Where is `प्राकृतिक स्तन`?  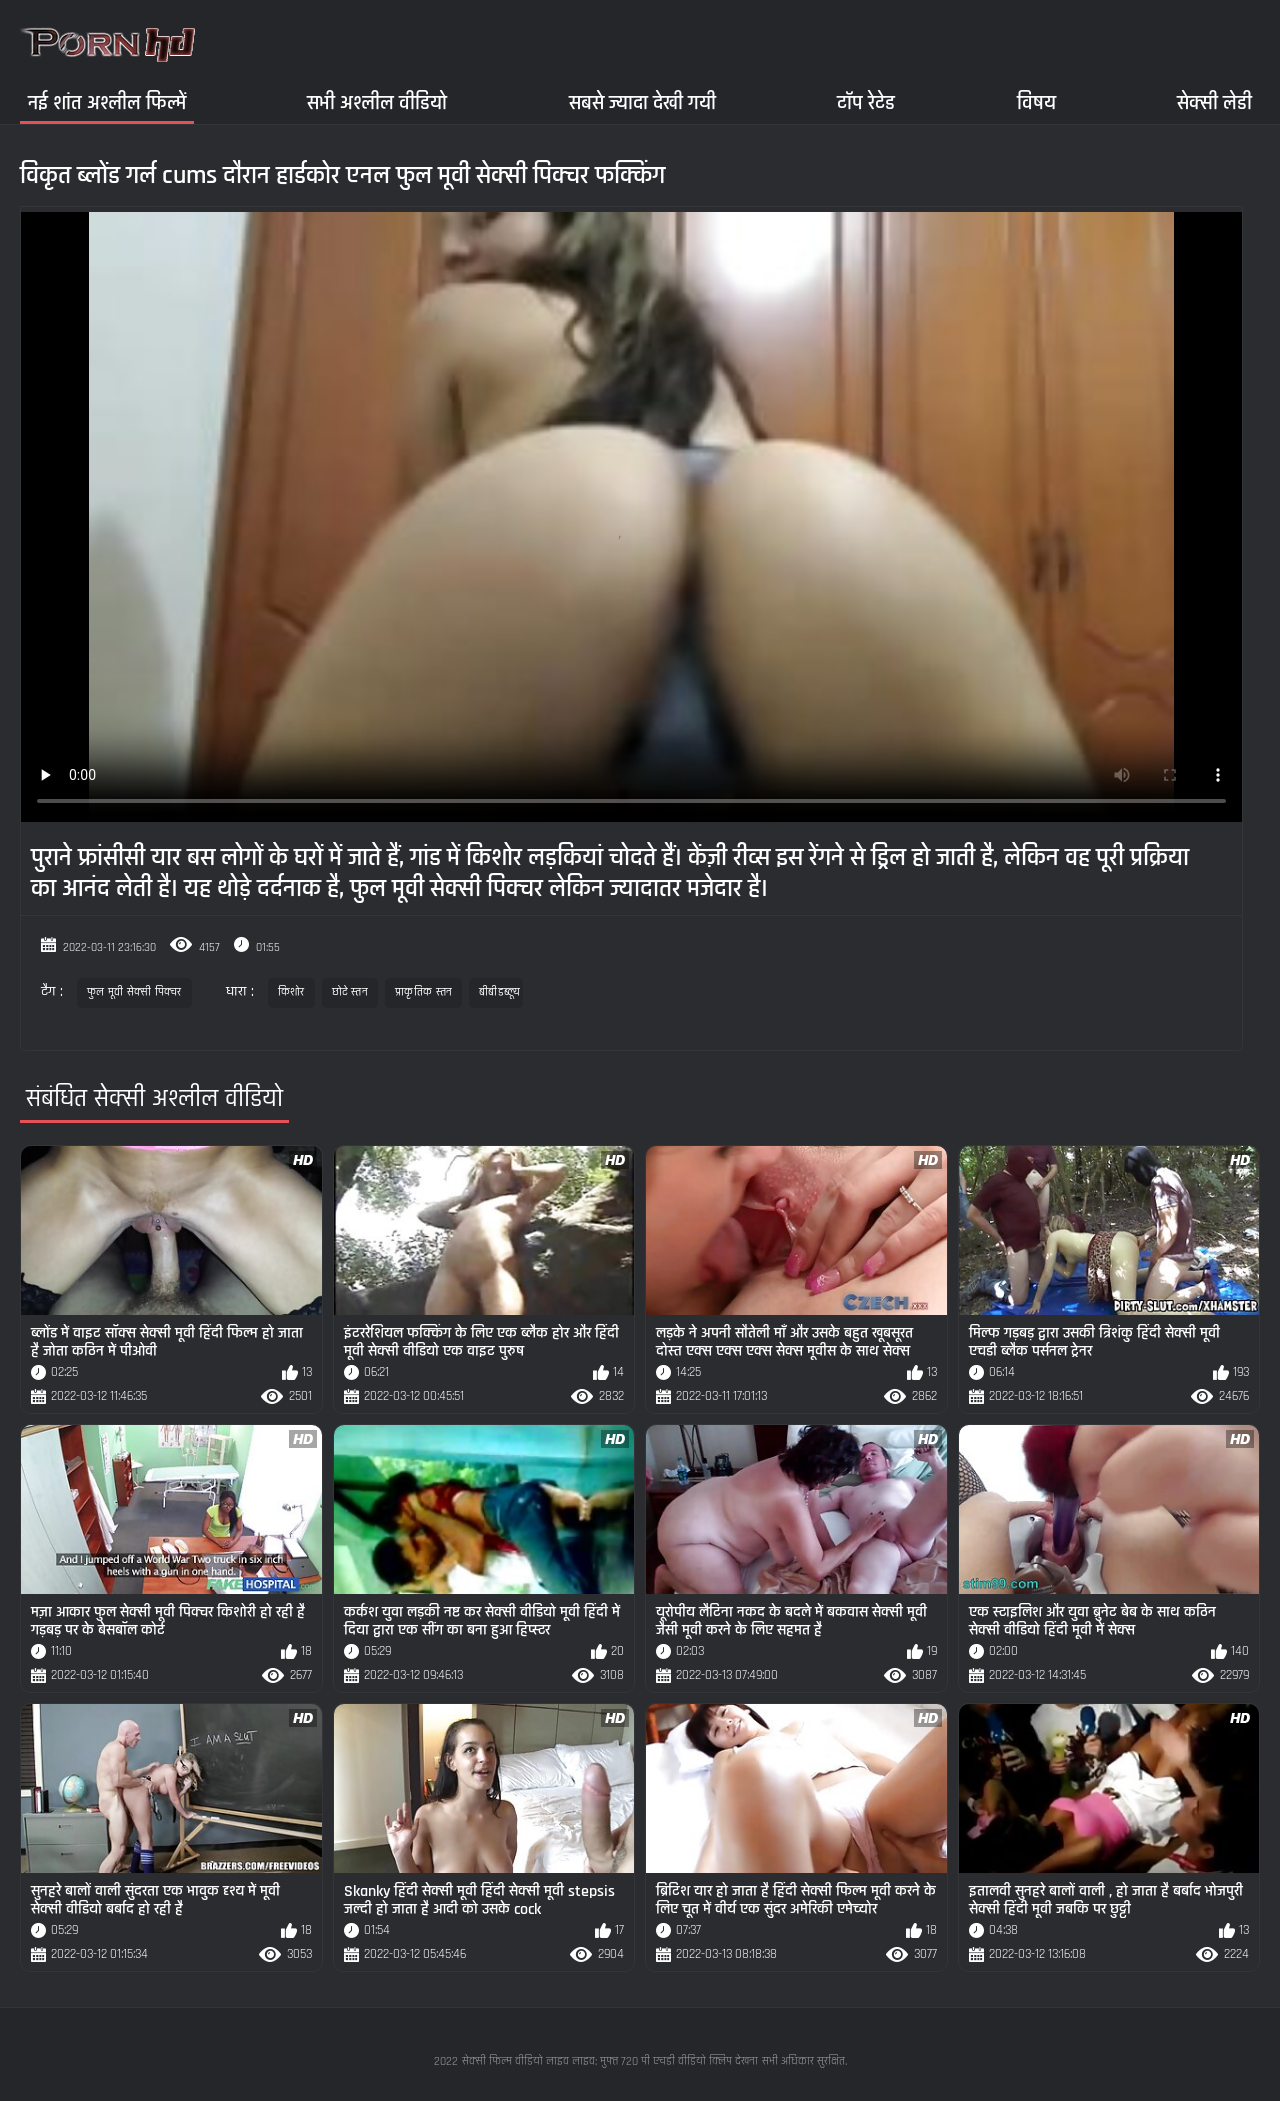 प्राकृतिक स्तन is located at coordinates (423, 992).